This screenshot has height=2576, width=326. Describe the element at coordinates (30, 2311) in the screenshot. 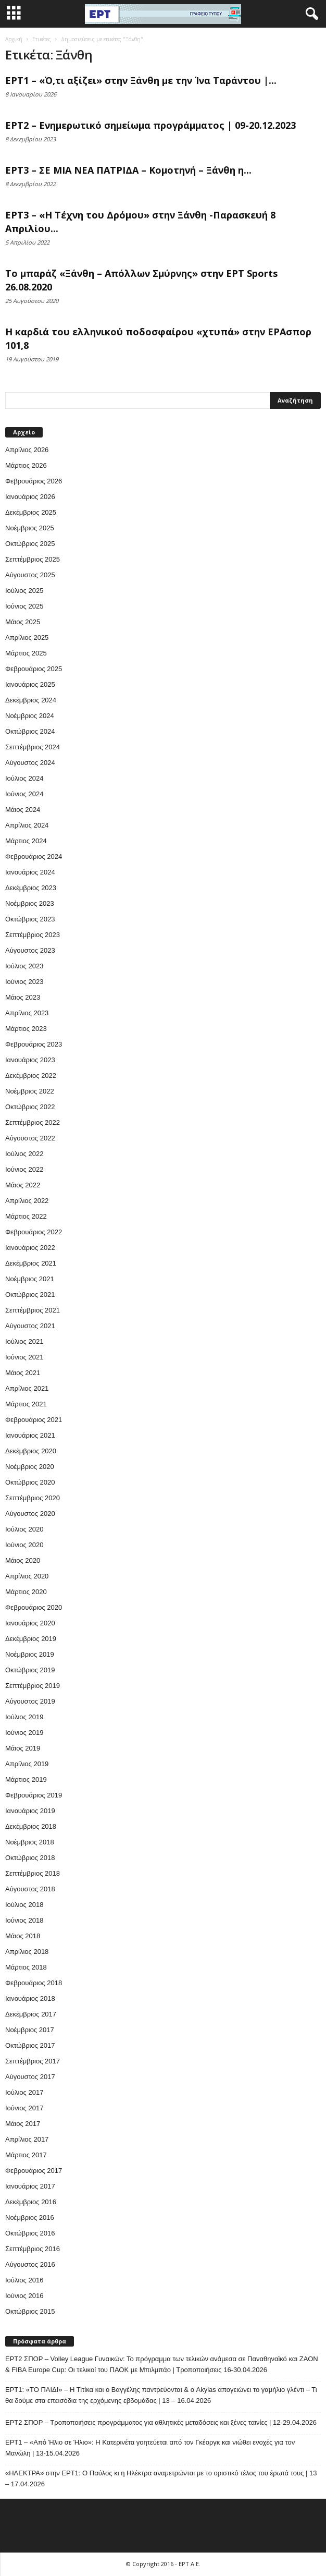

I see `Οκτώβριος 2015` at that location.